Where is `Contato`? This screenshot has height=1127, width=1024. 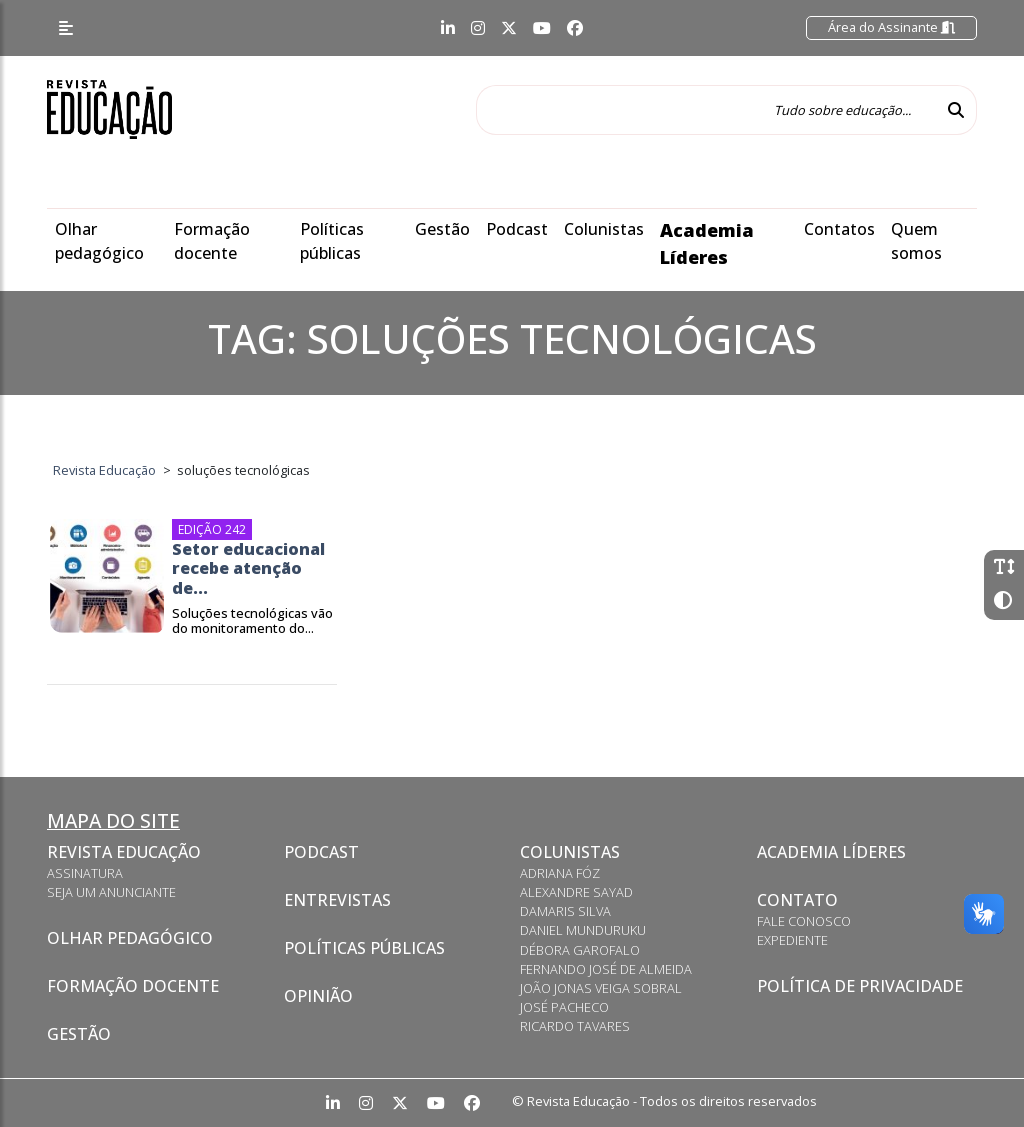
Contato is located at coordinates (797, 900).